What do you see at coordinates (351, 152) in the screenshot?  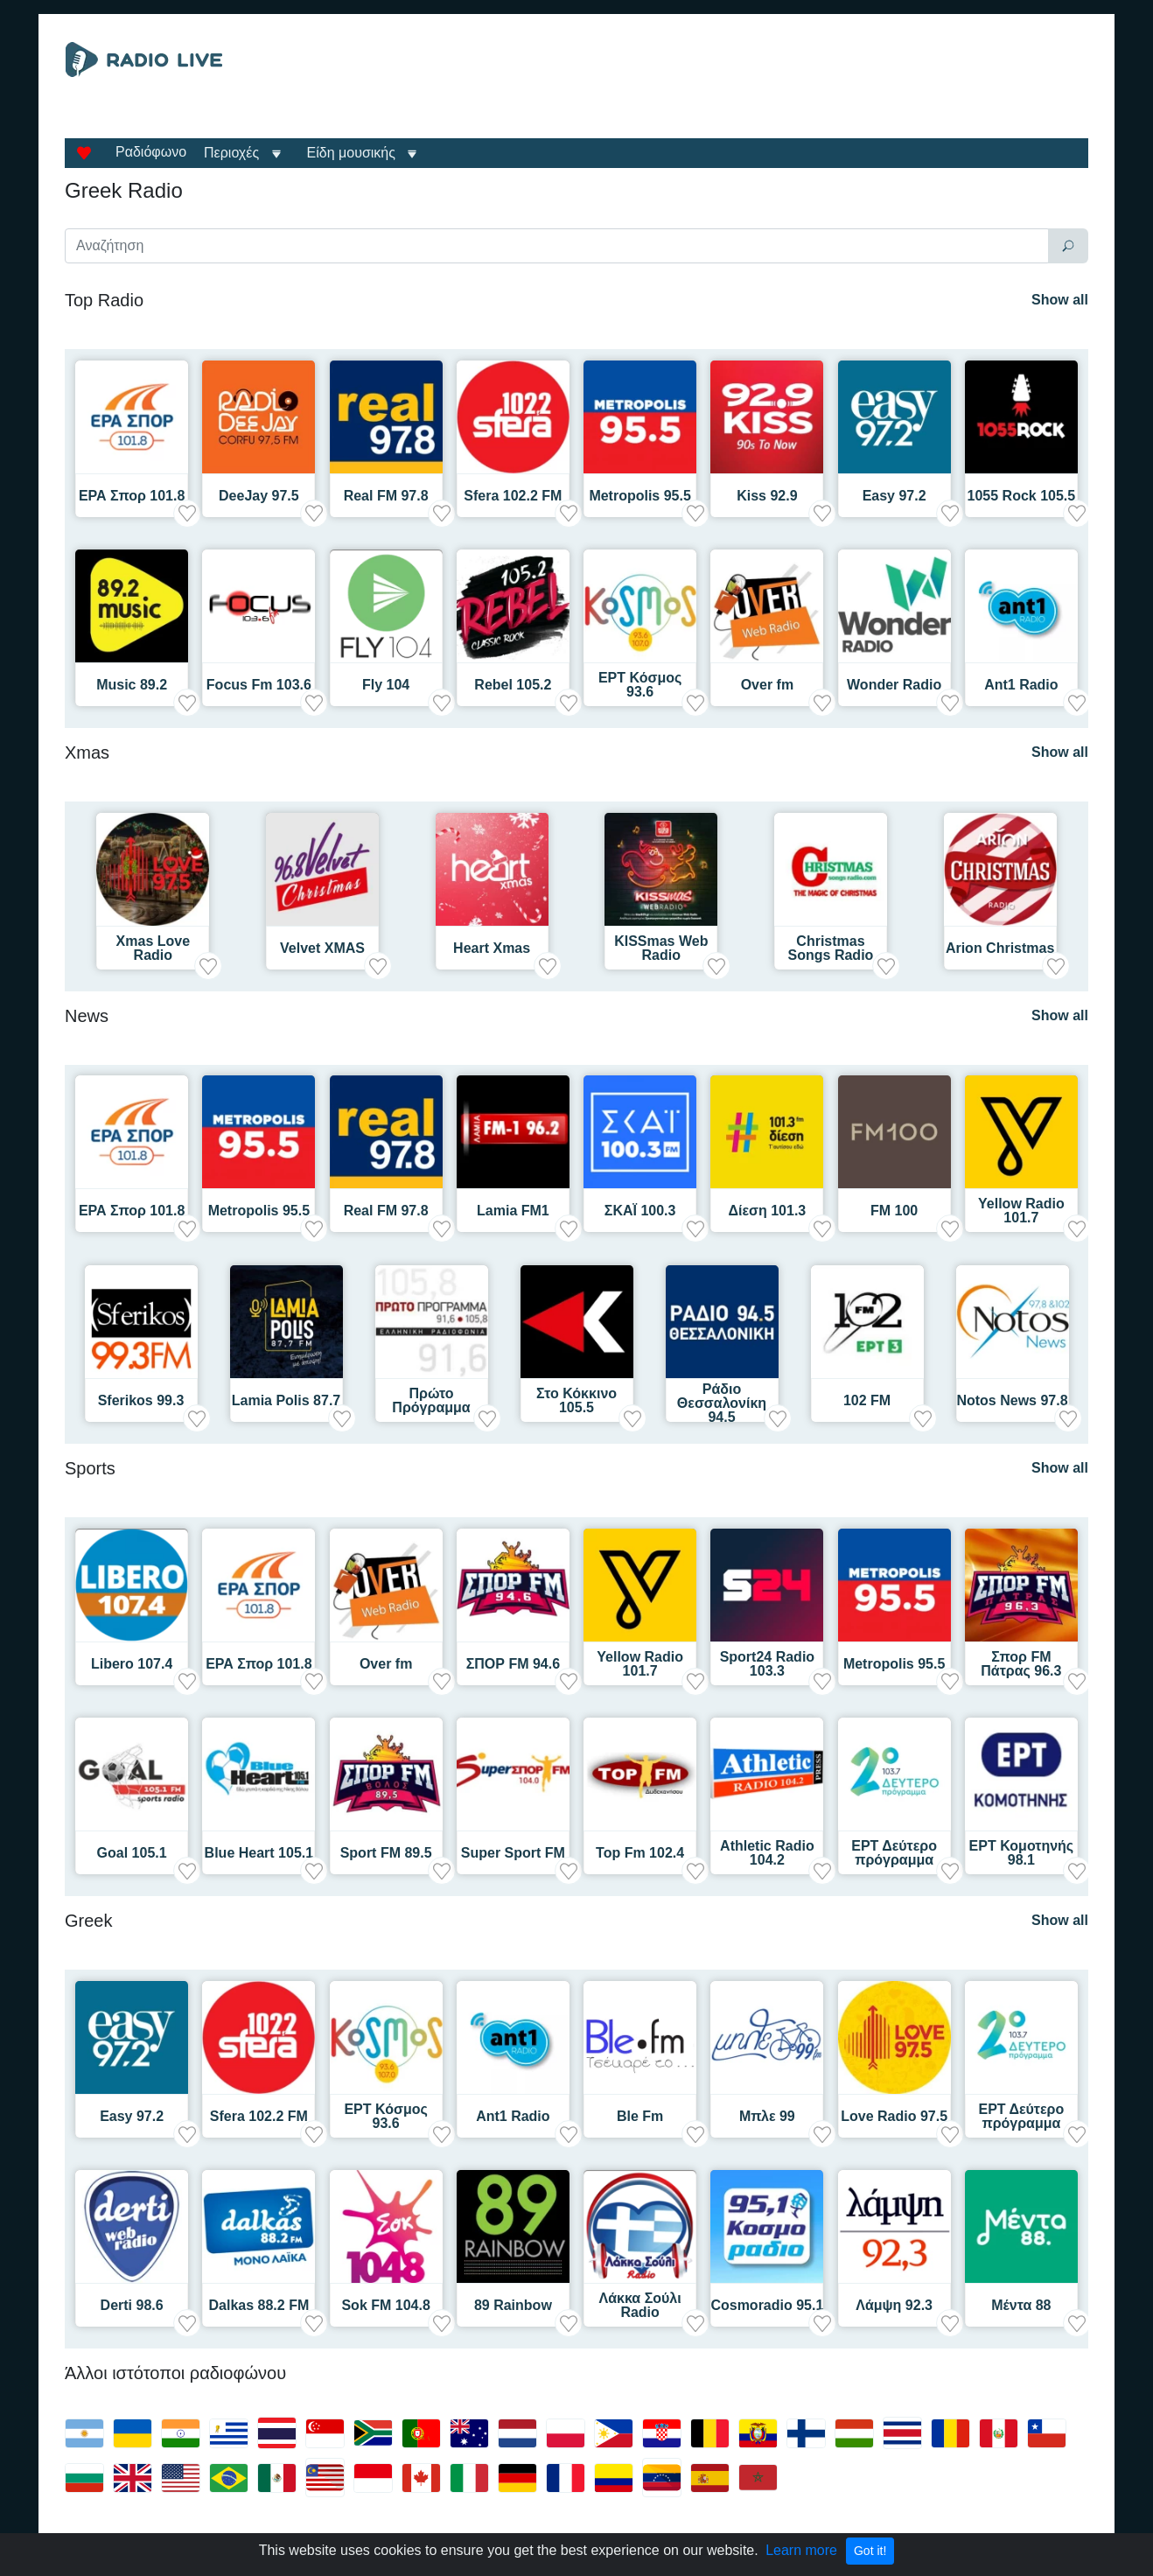 I see `Είδη μουσικής` at bounding box center [351, 152].